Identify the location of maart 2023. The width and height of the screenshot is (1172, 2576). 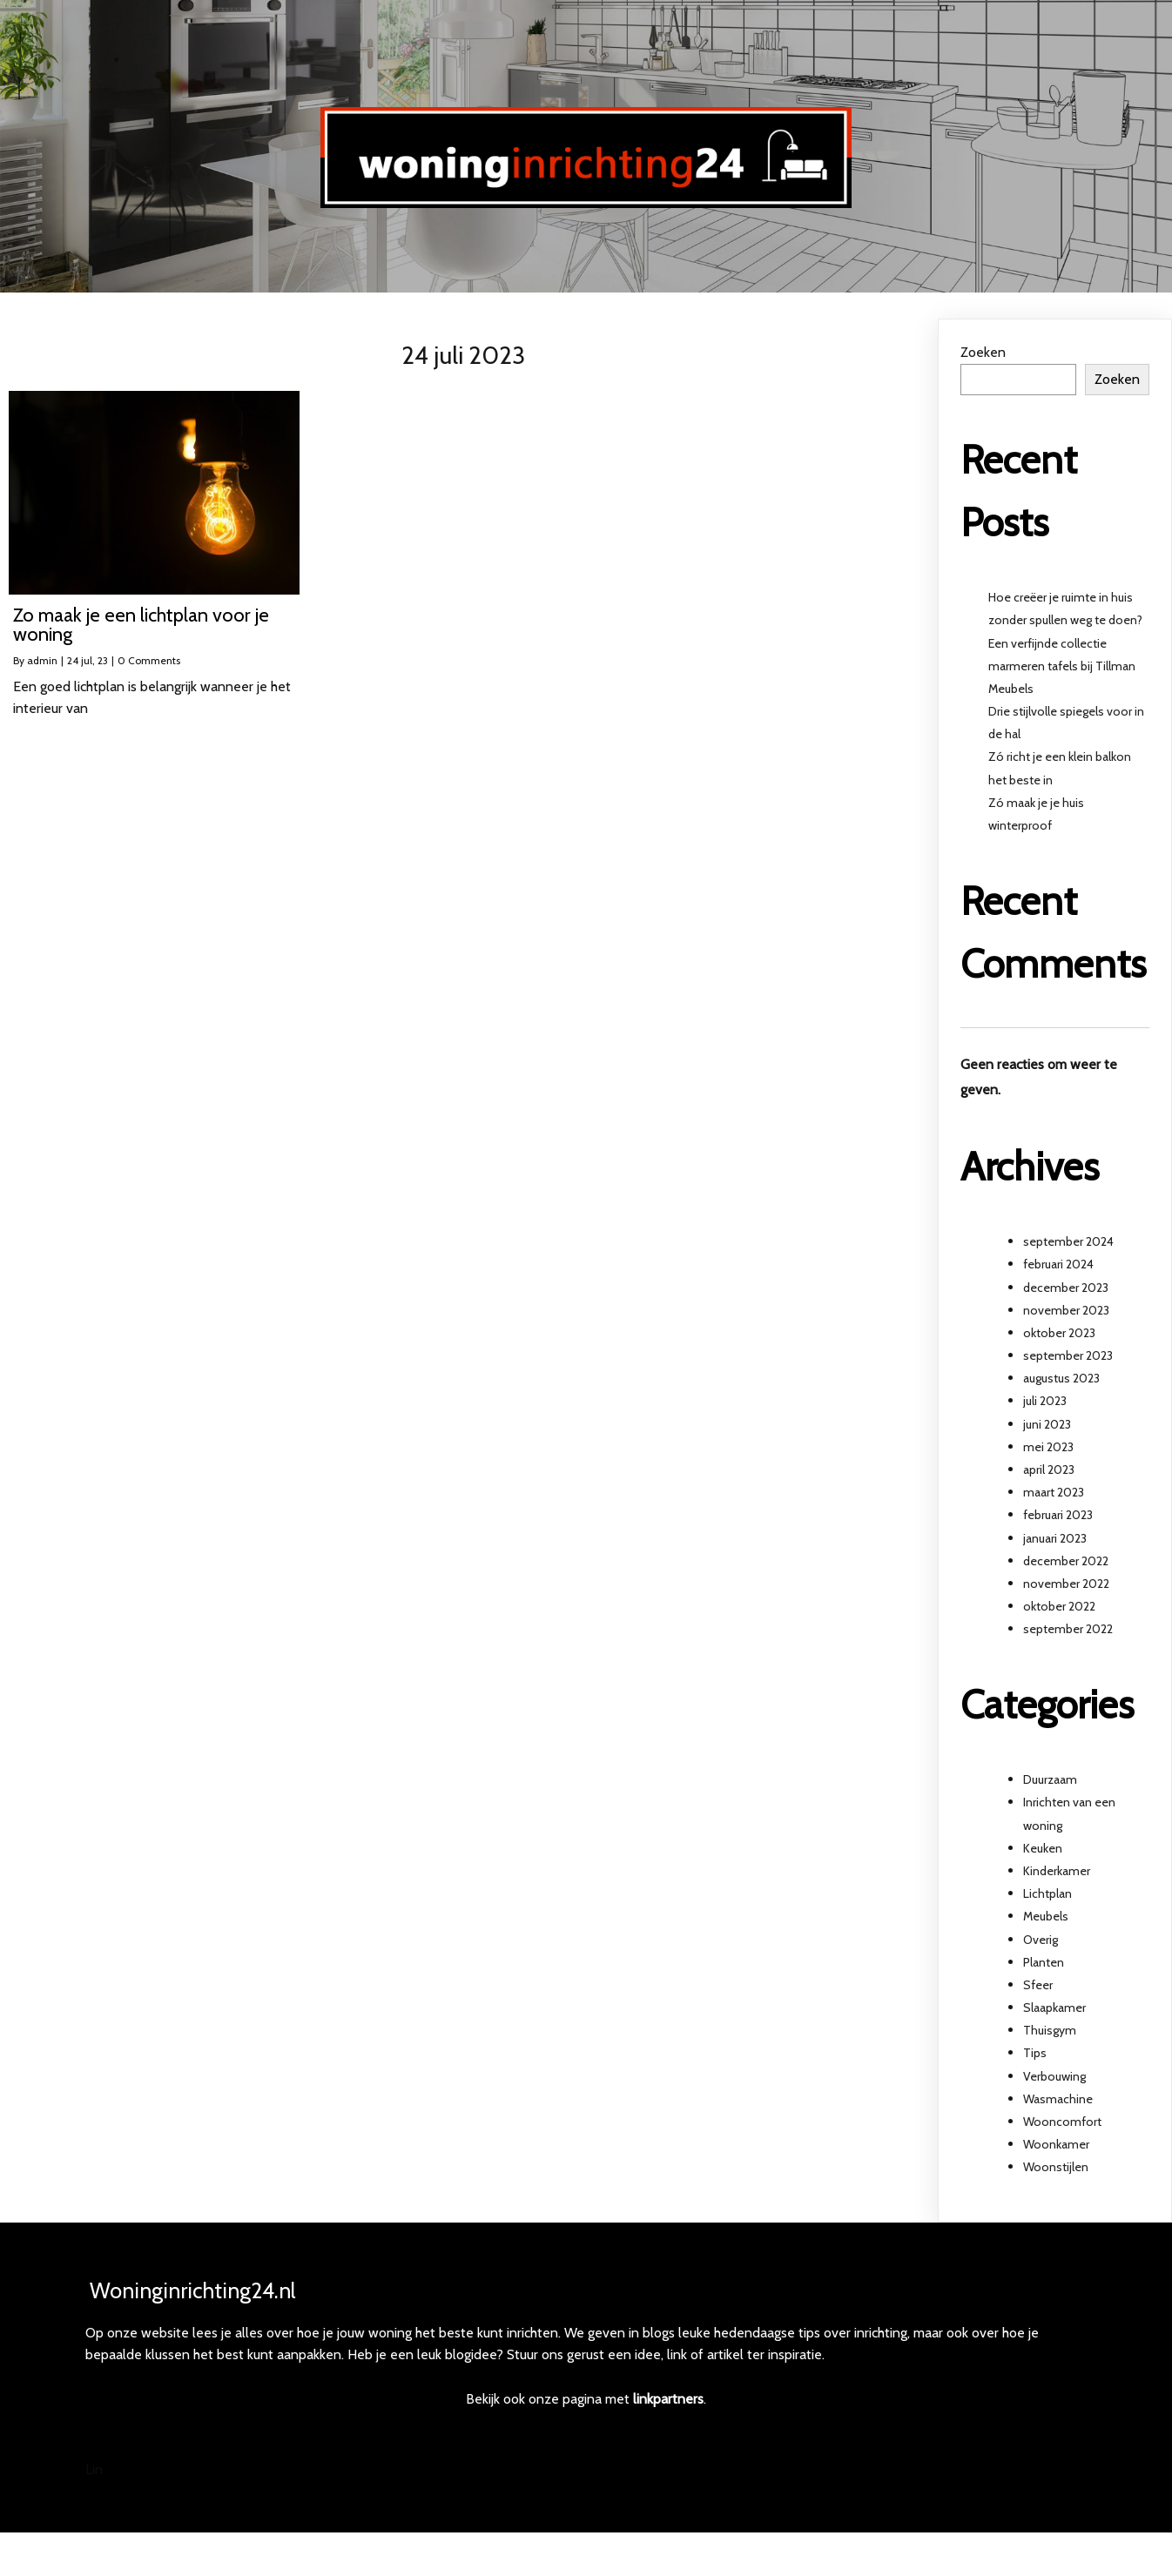
(1053, 1492).